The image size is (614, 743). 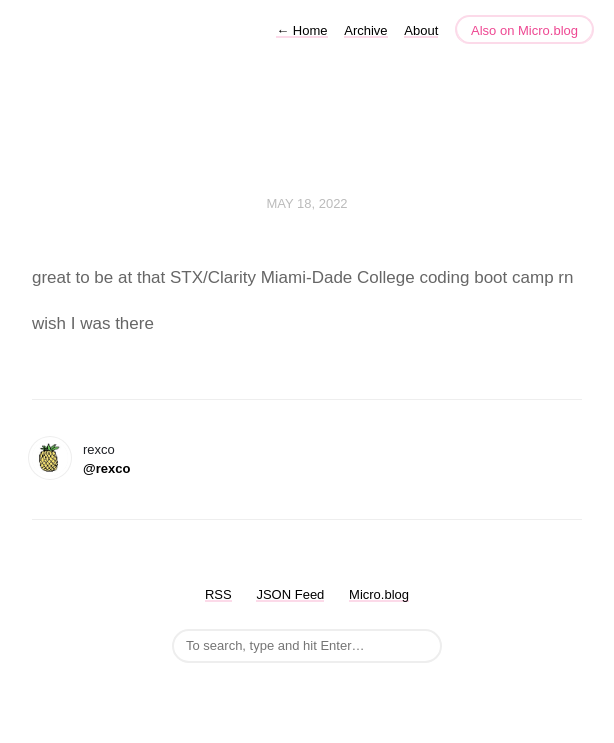 What do you see at coordinates (379, 594) in the screenshot?
I see `Micro.blog` at bounding box center [379, 594].